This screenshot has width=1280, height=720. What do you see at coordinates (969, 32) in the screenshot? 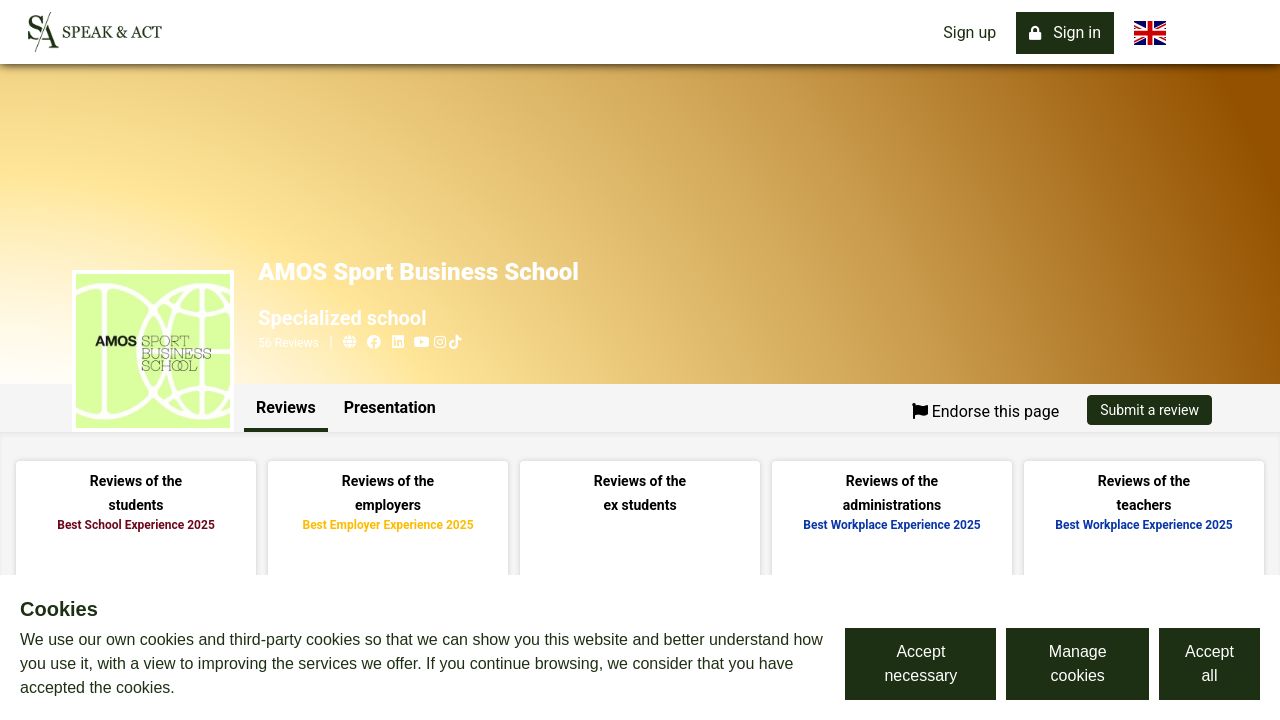
I see `Sign up` at bounding box center [969, 32].